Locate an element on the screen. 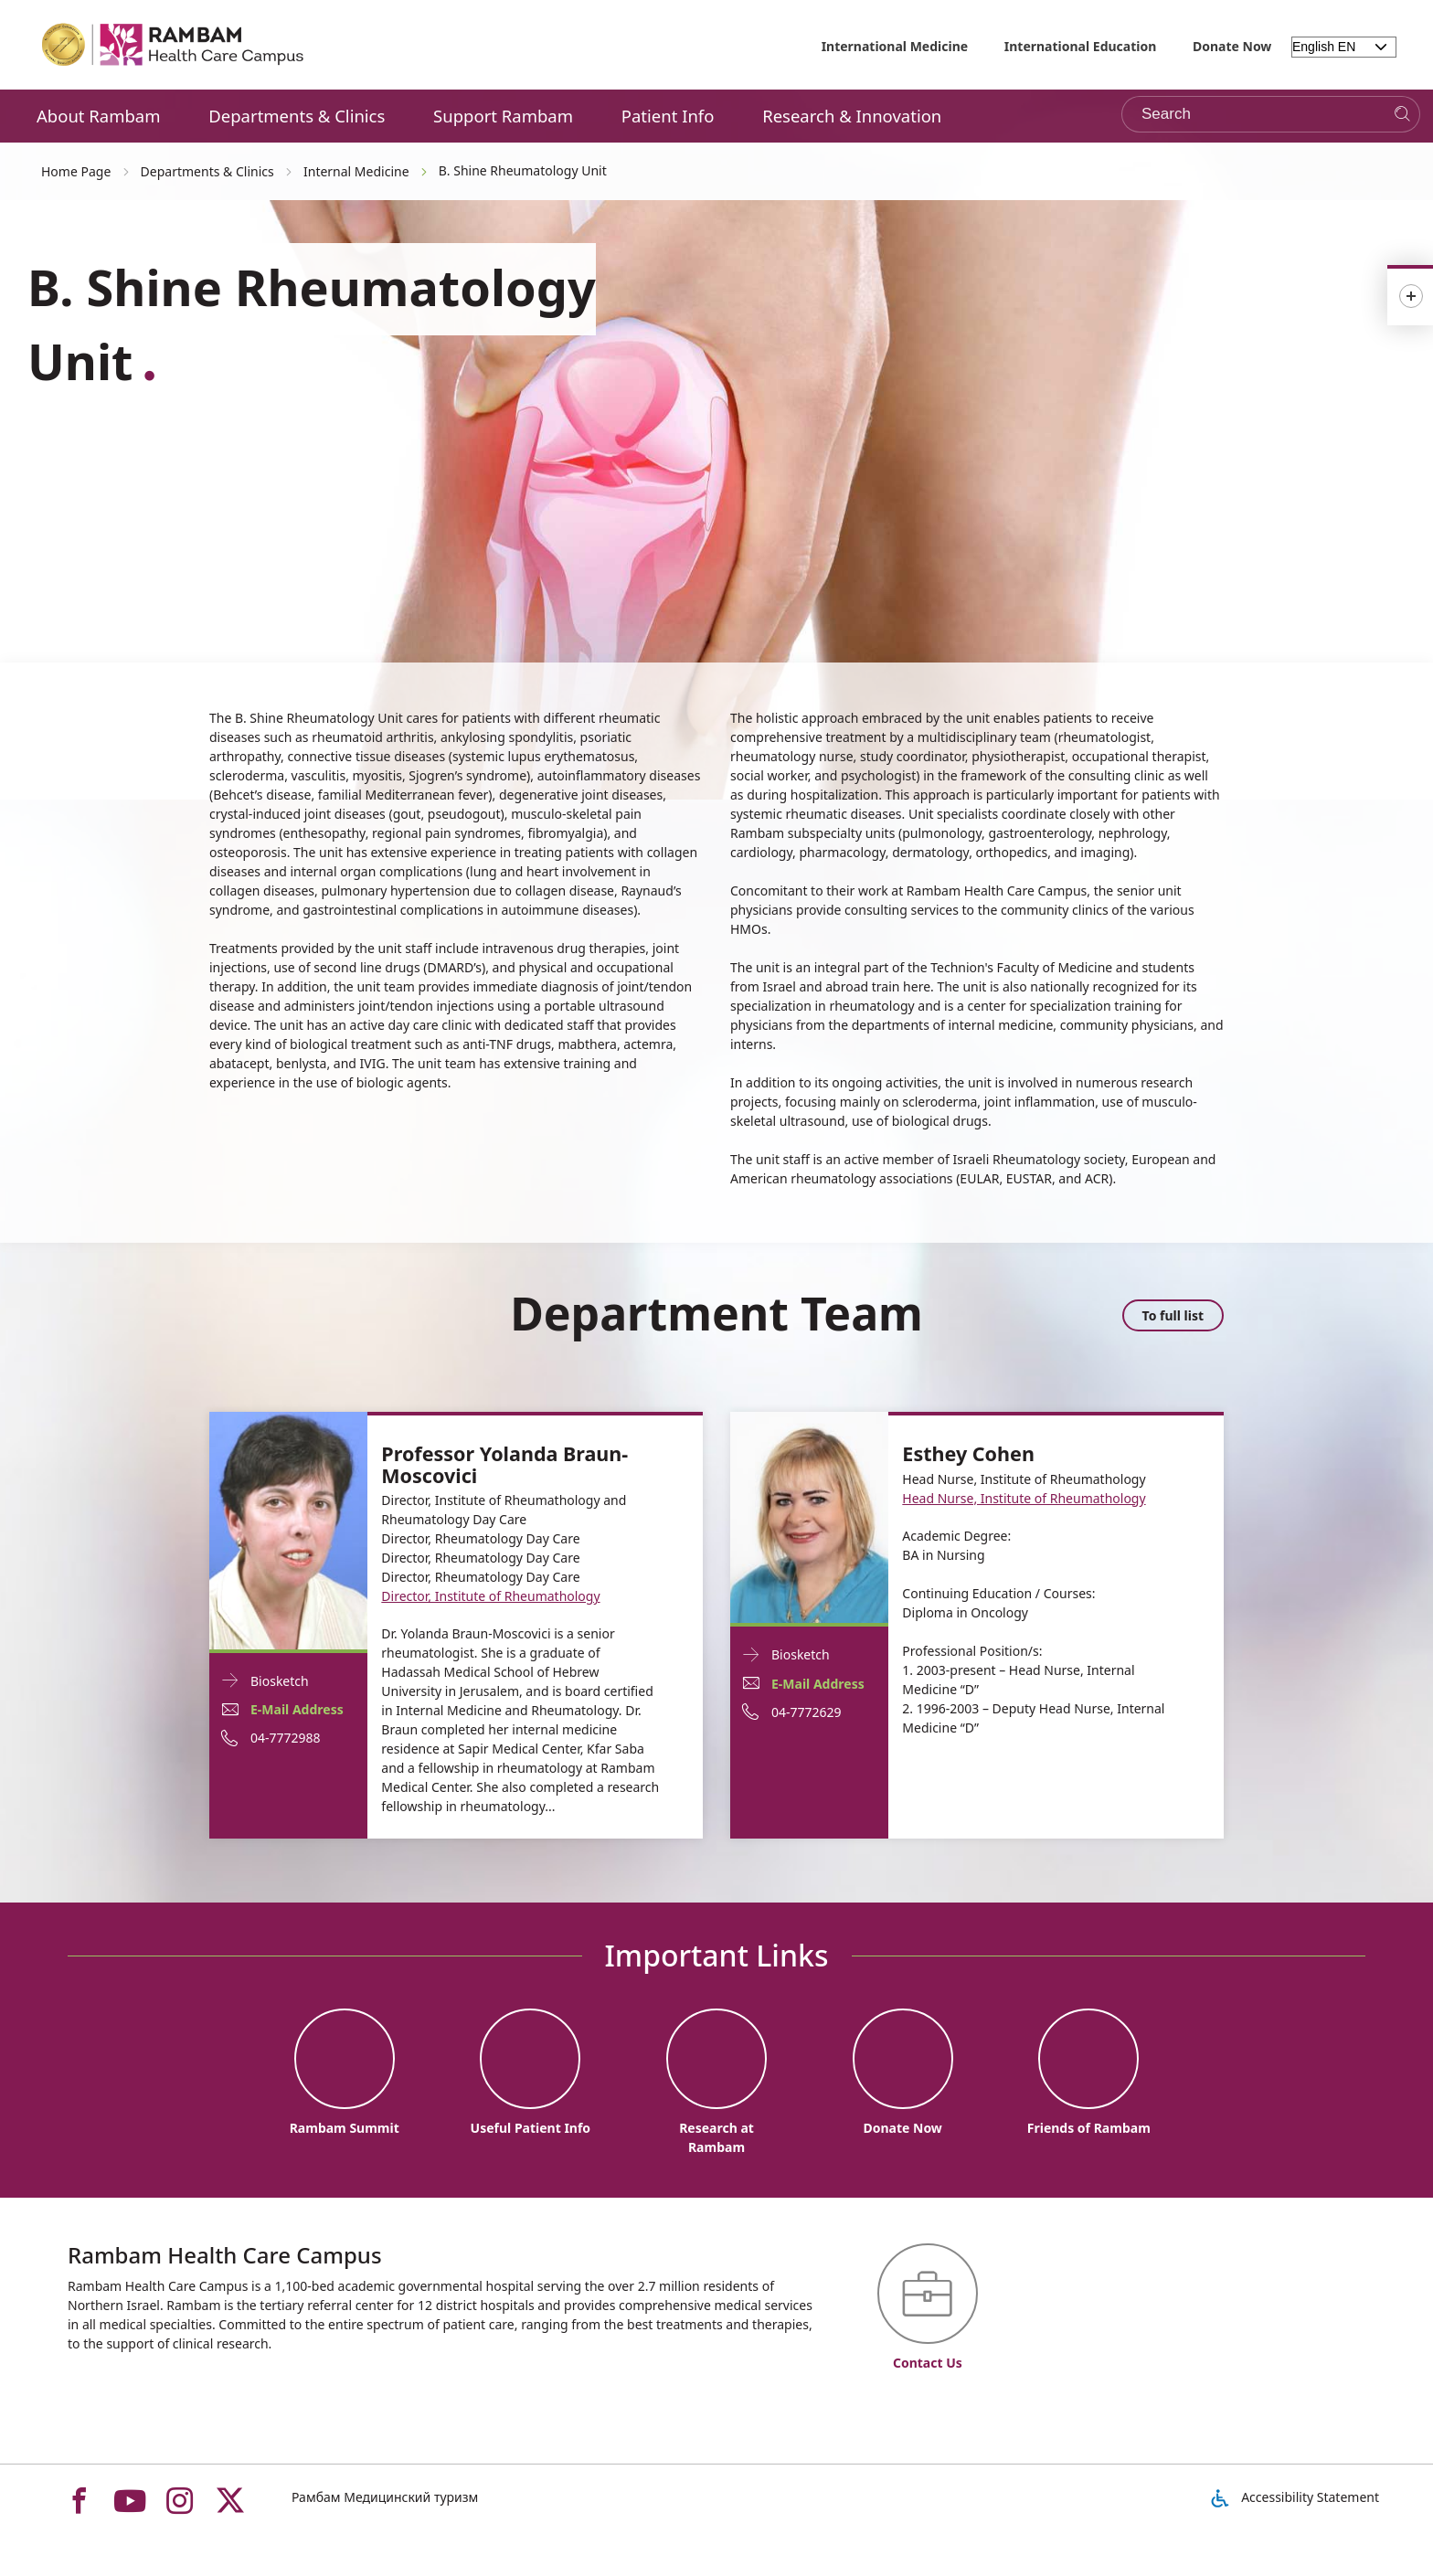  International Education is located at coordinates (1080, 46).